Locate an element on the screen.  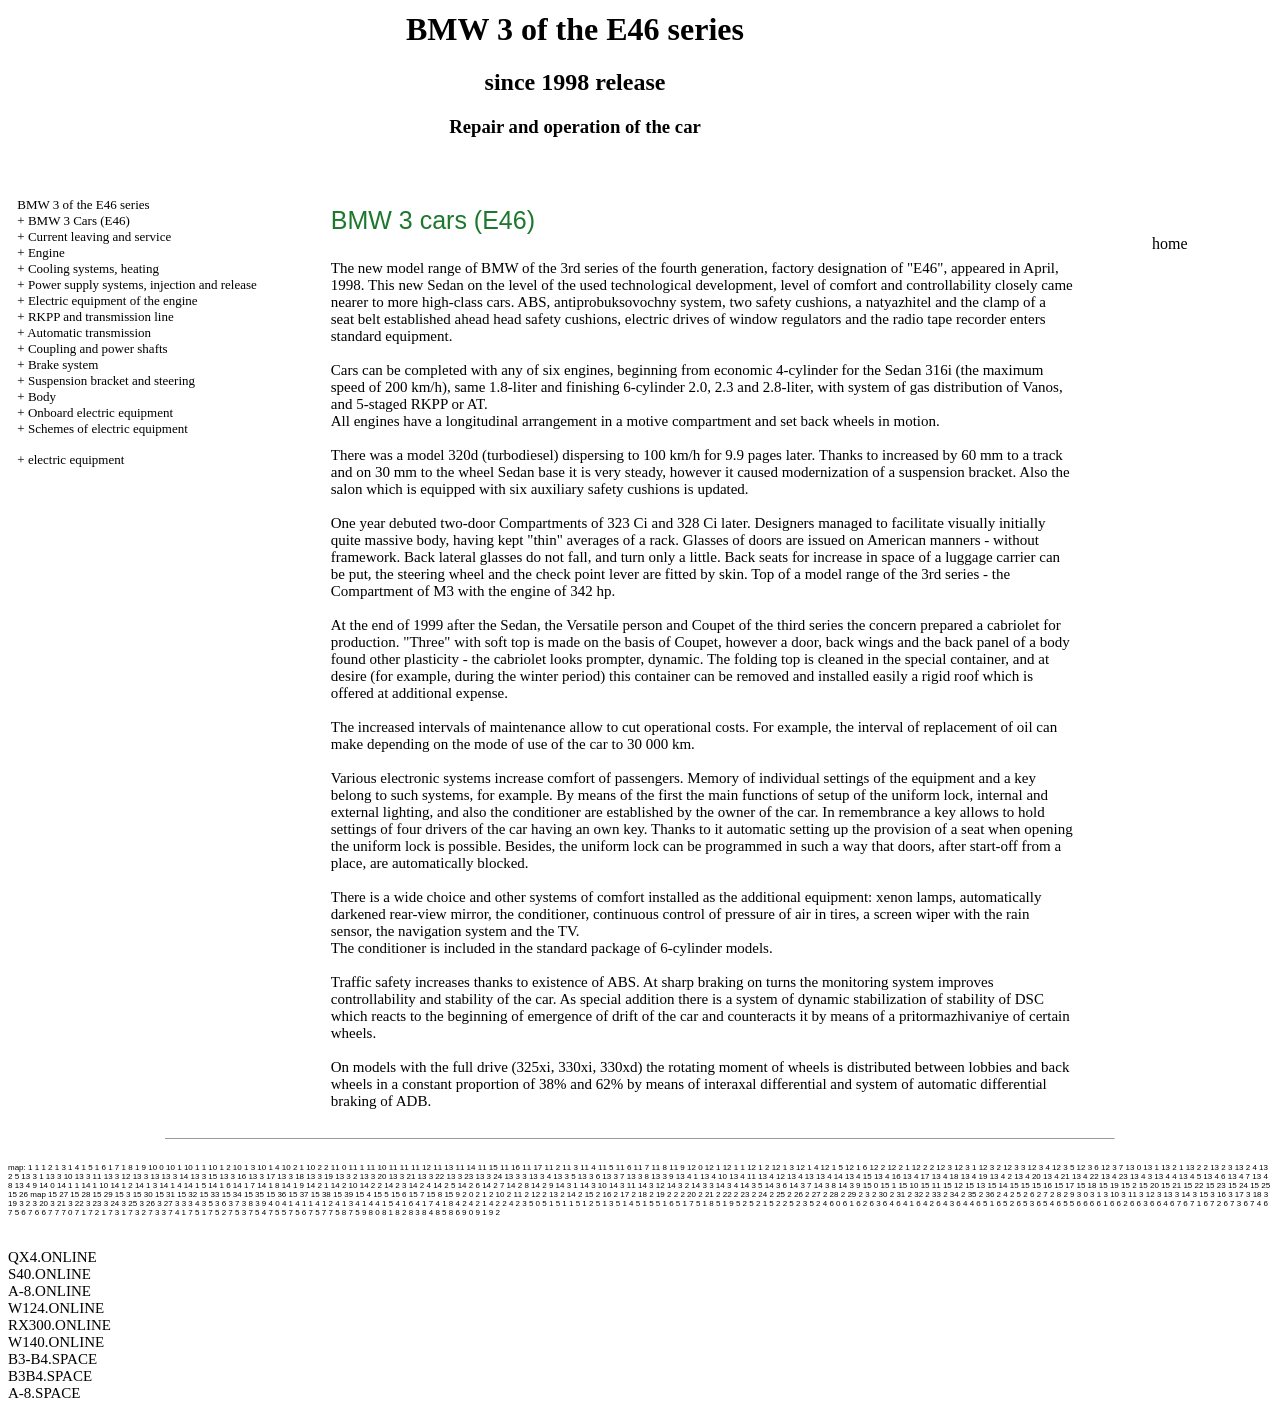
13 3 3 is located at coordinates (515, 1176).